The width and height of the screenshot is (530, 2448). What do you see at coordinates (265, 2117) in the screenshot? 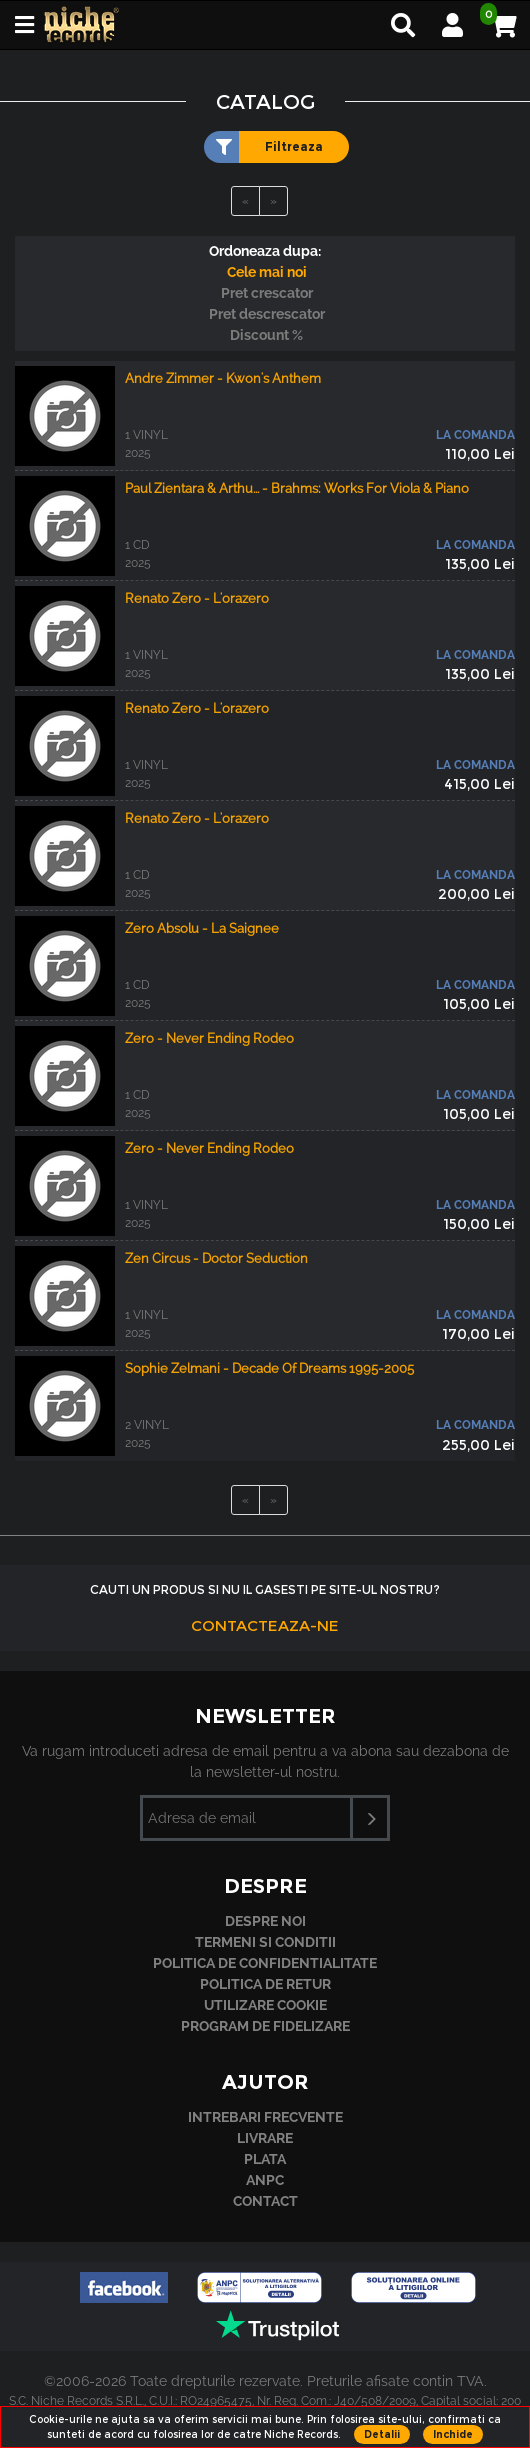
I see `Intrebari frecvente` at bounding box center [265, 2117].